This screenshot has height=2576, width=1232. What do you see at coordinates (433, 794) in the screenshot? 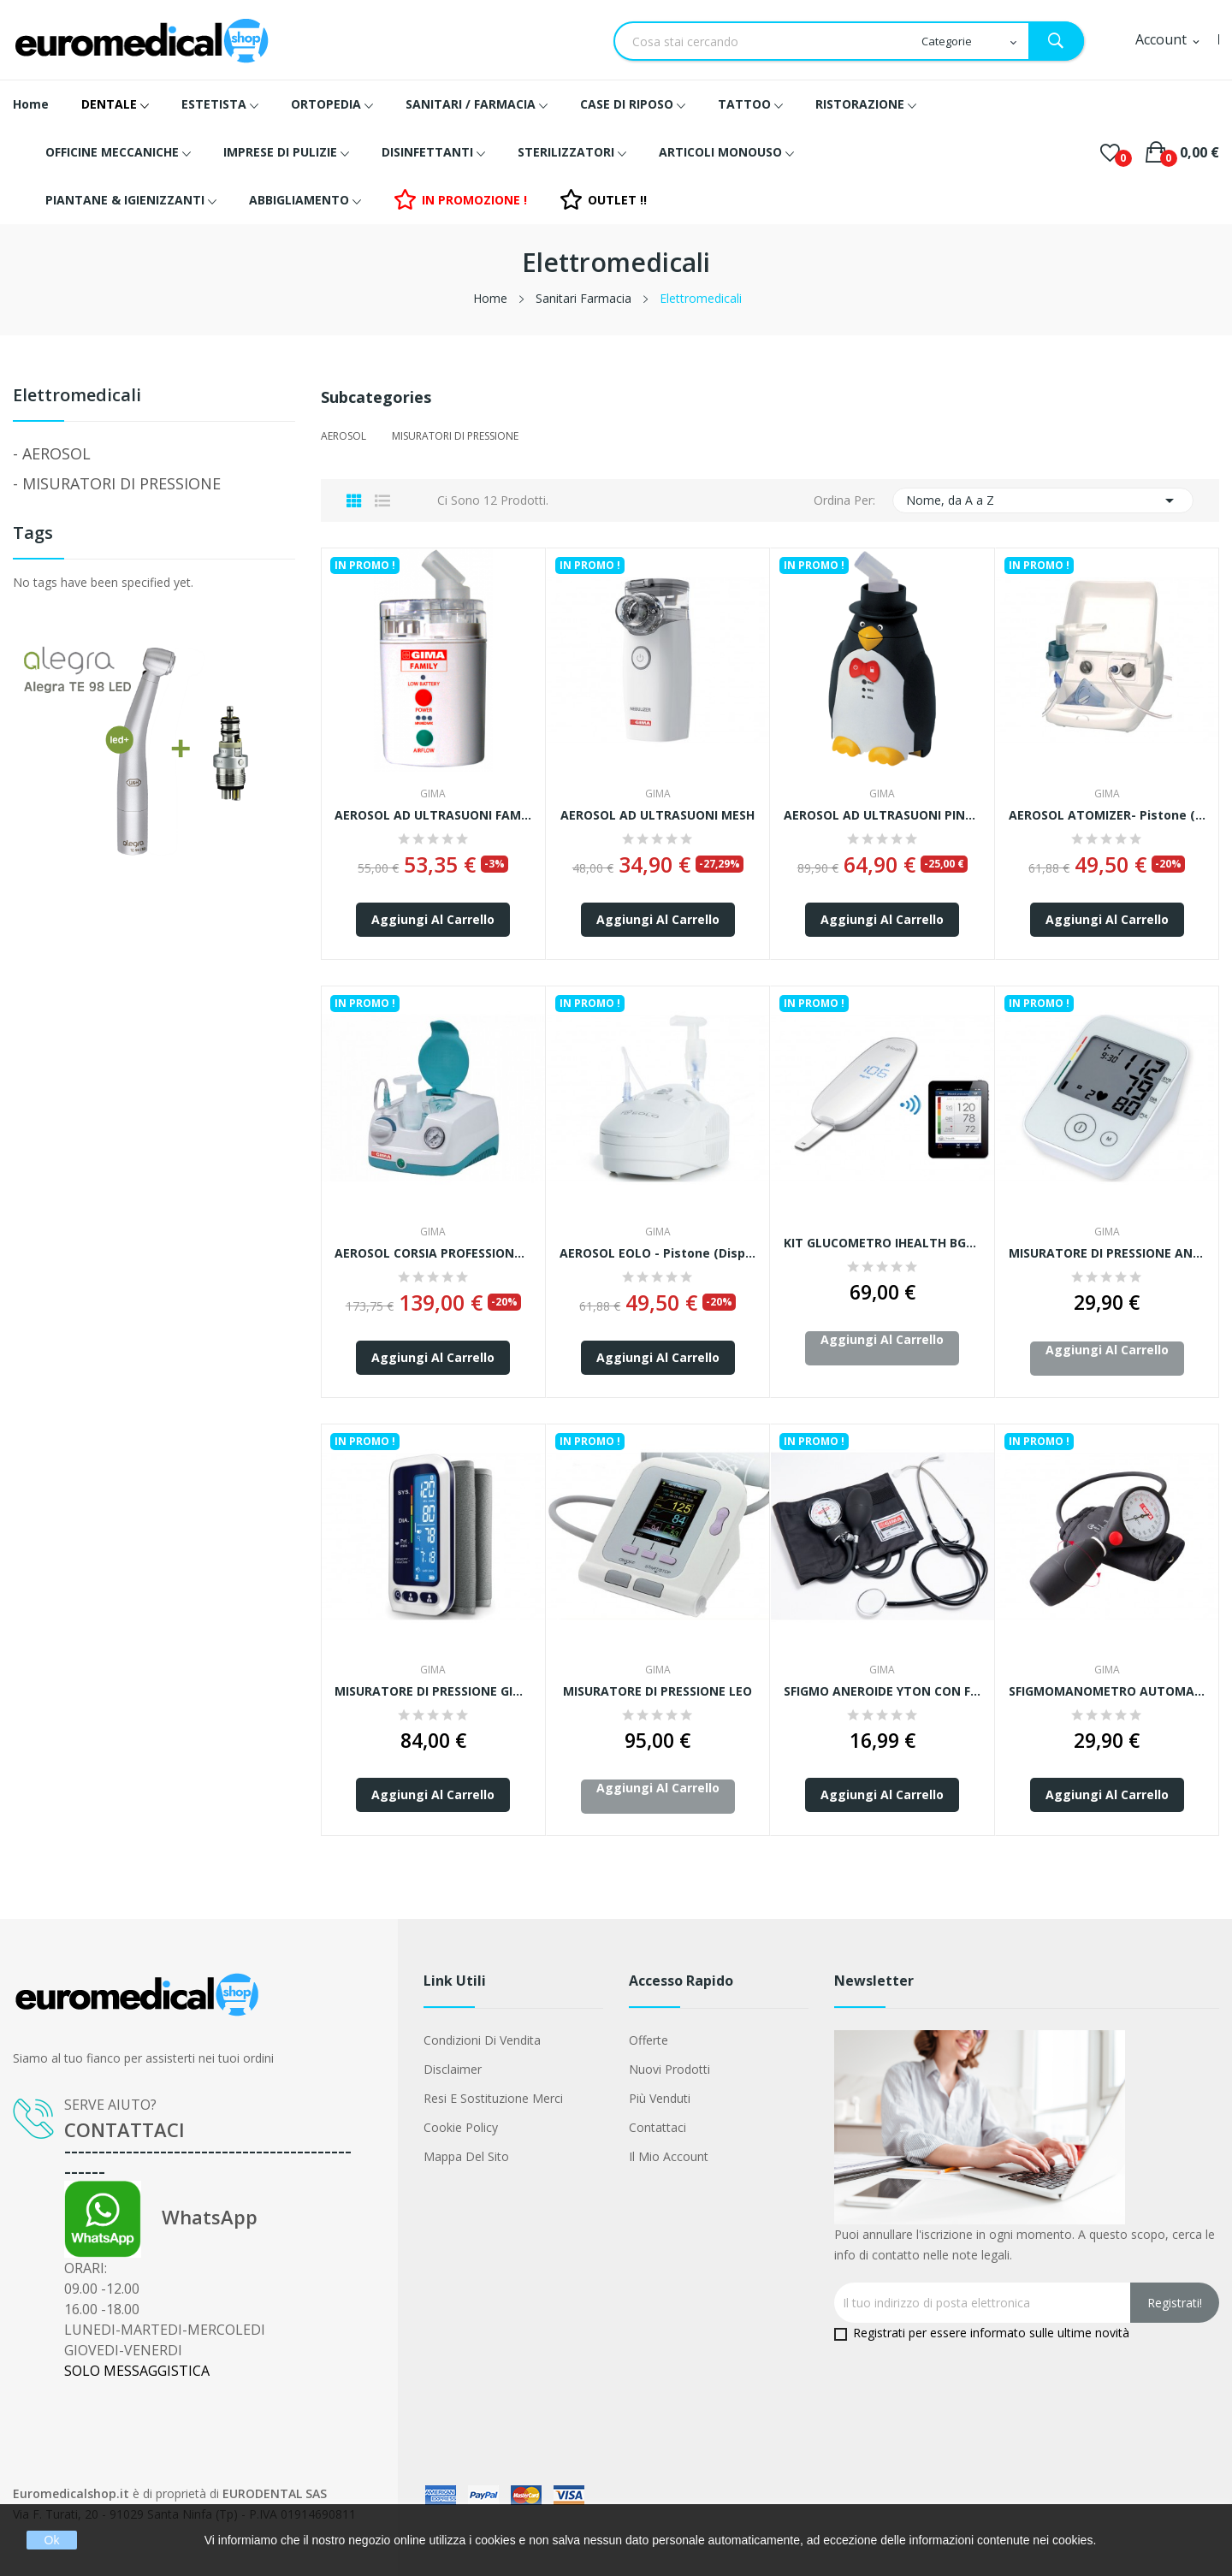
I see `GIMA` at bounding box center [433, 794].